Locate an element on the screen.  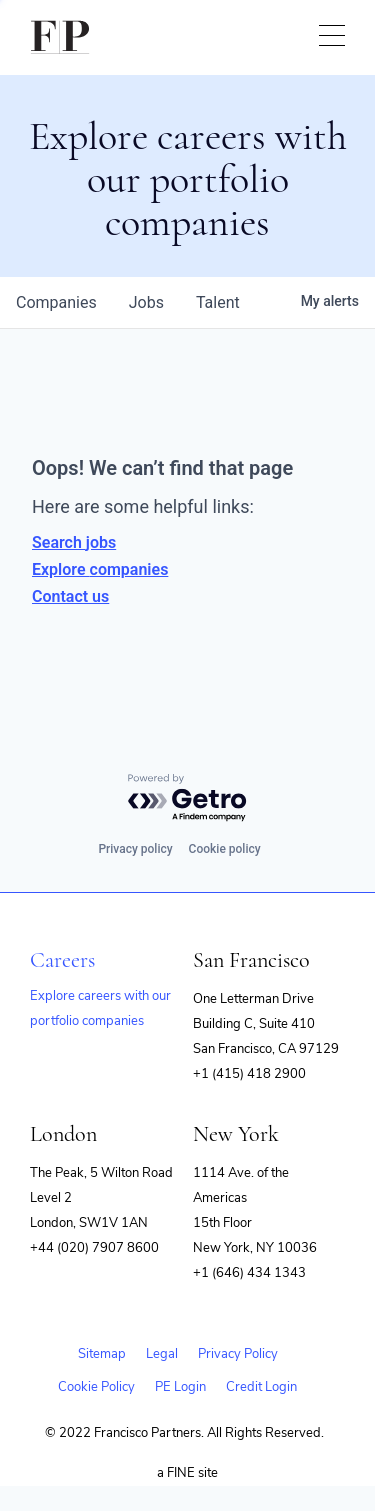
Legal is located at coordinates (162, 1354).